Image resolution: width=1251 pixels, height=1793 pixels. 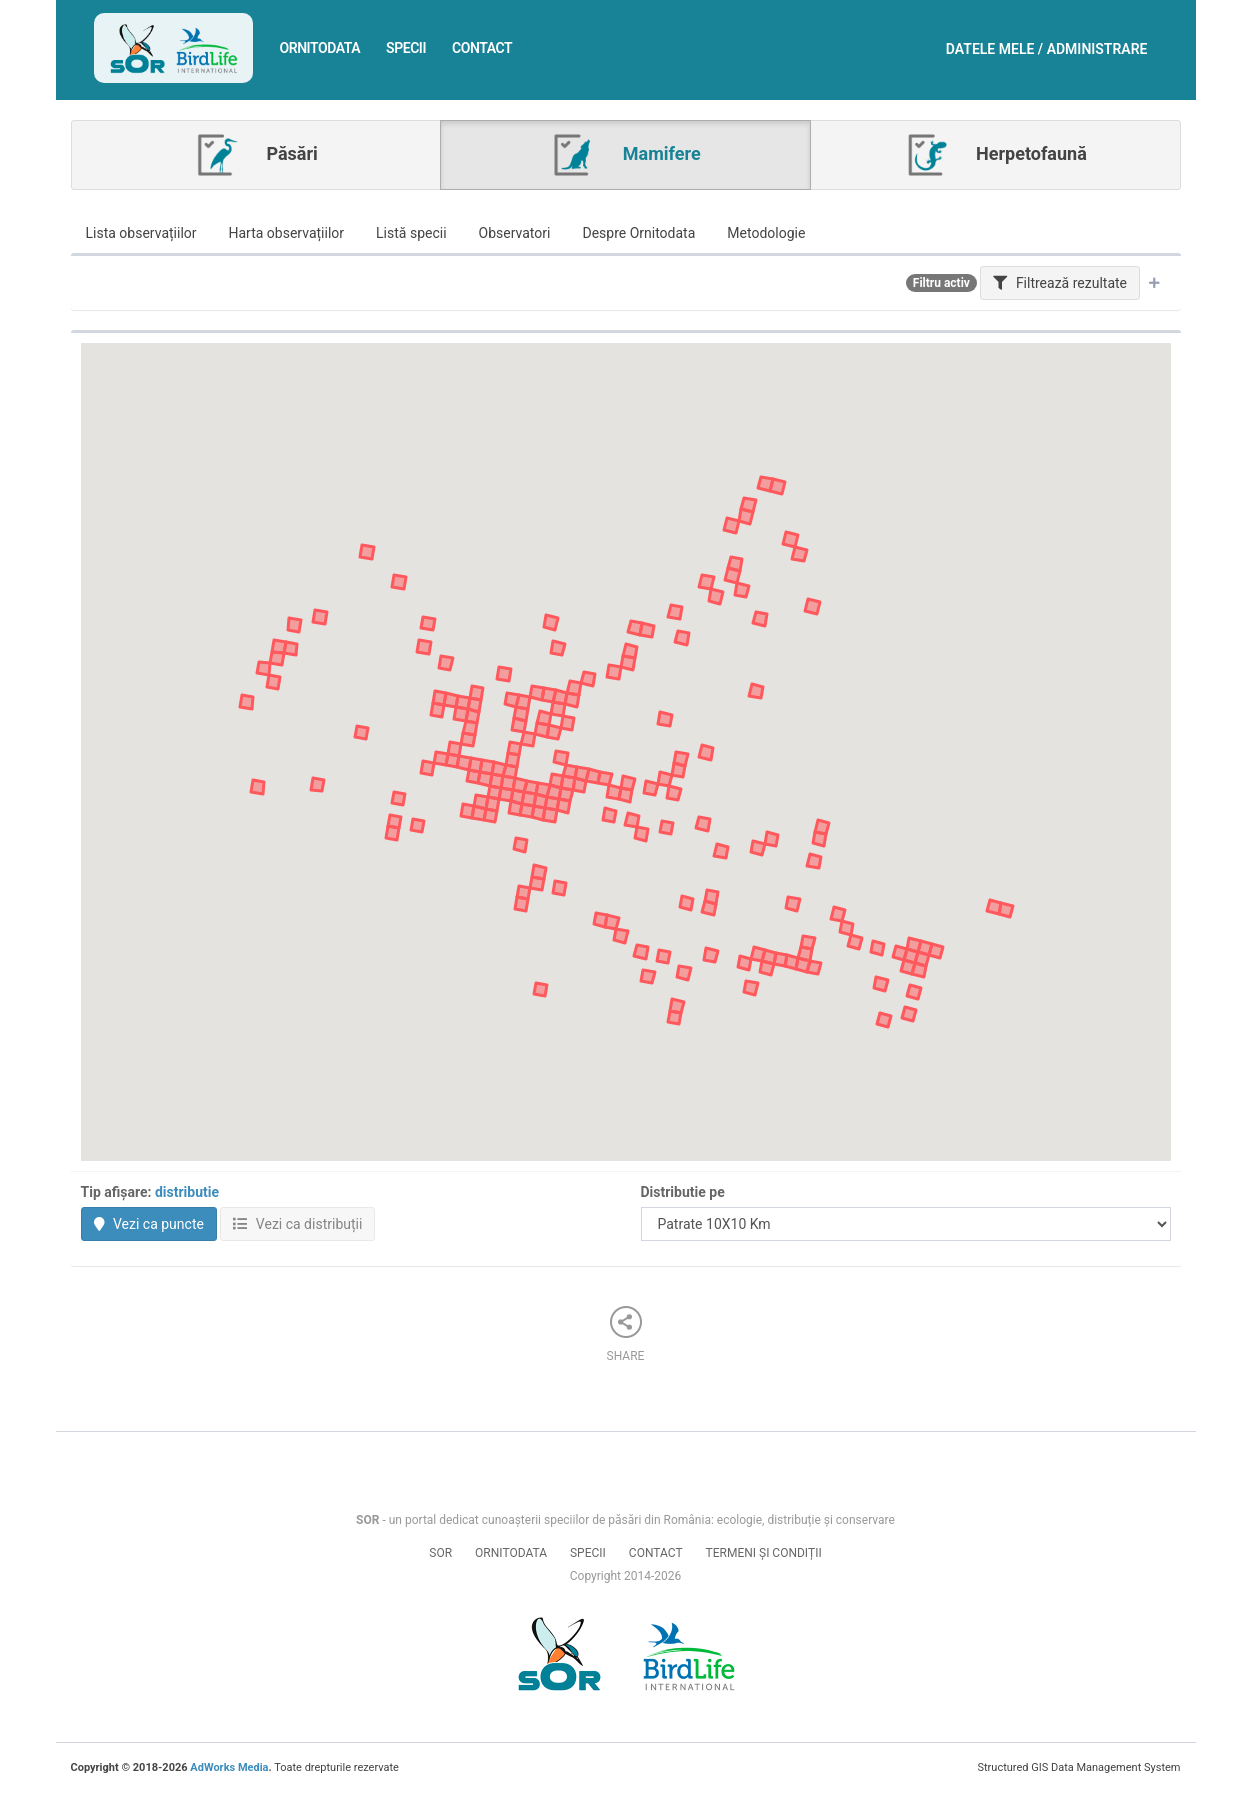 What do you see at coordinates (625, 155) in the screenshot?
I see `Mamifere` at bounding box center [625, 155].